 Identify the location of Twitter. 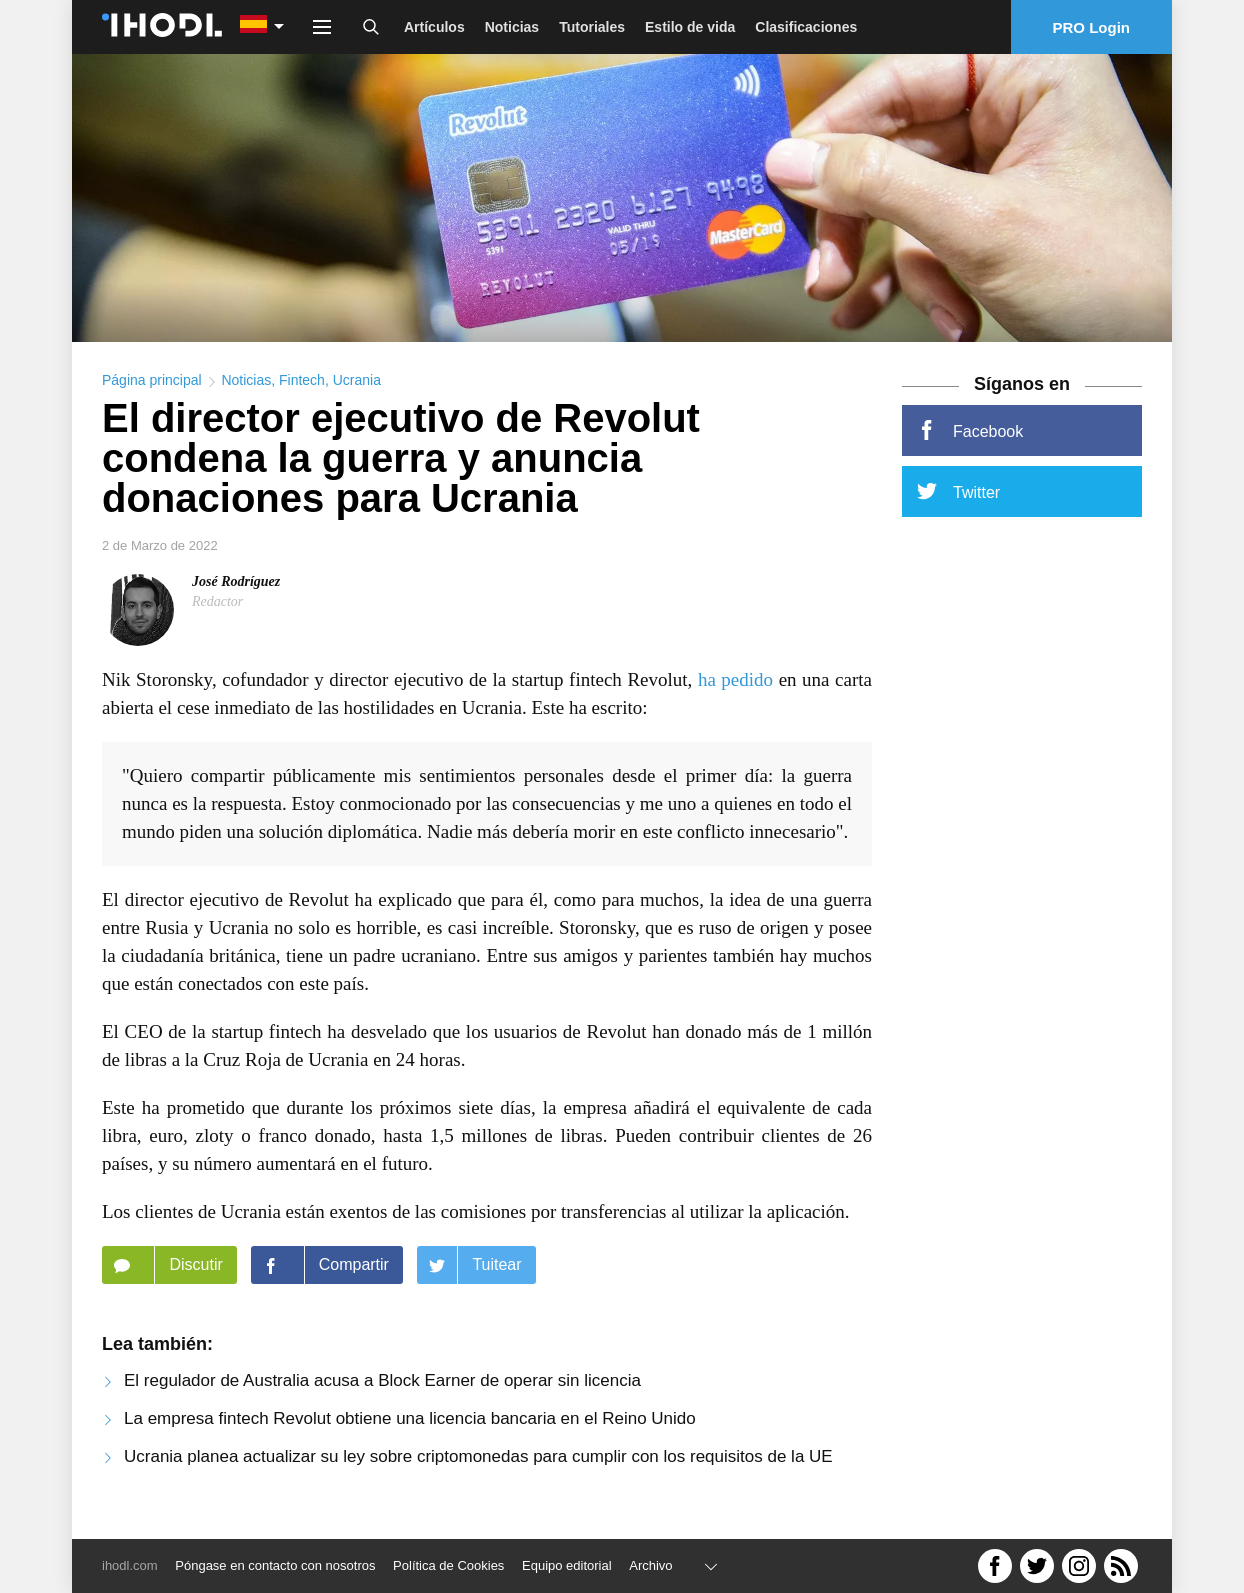
(958, 497).